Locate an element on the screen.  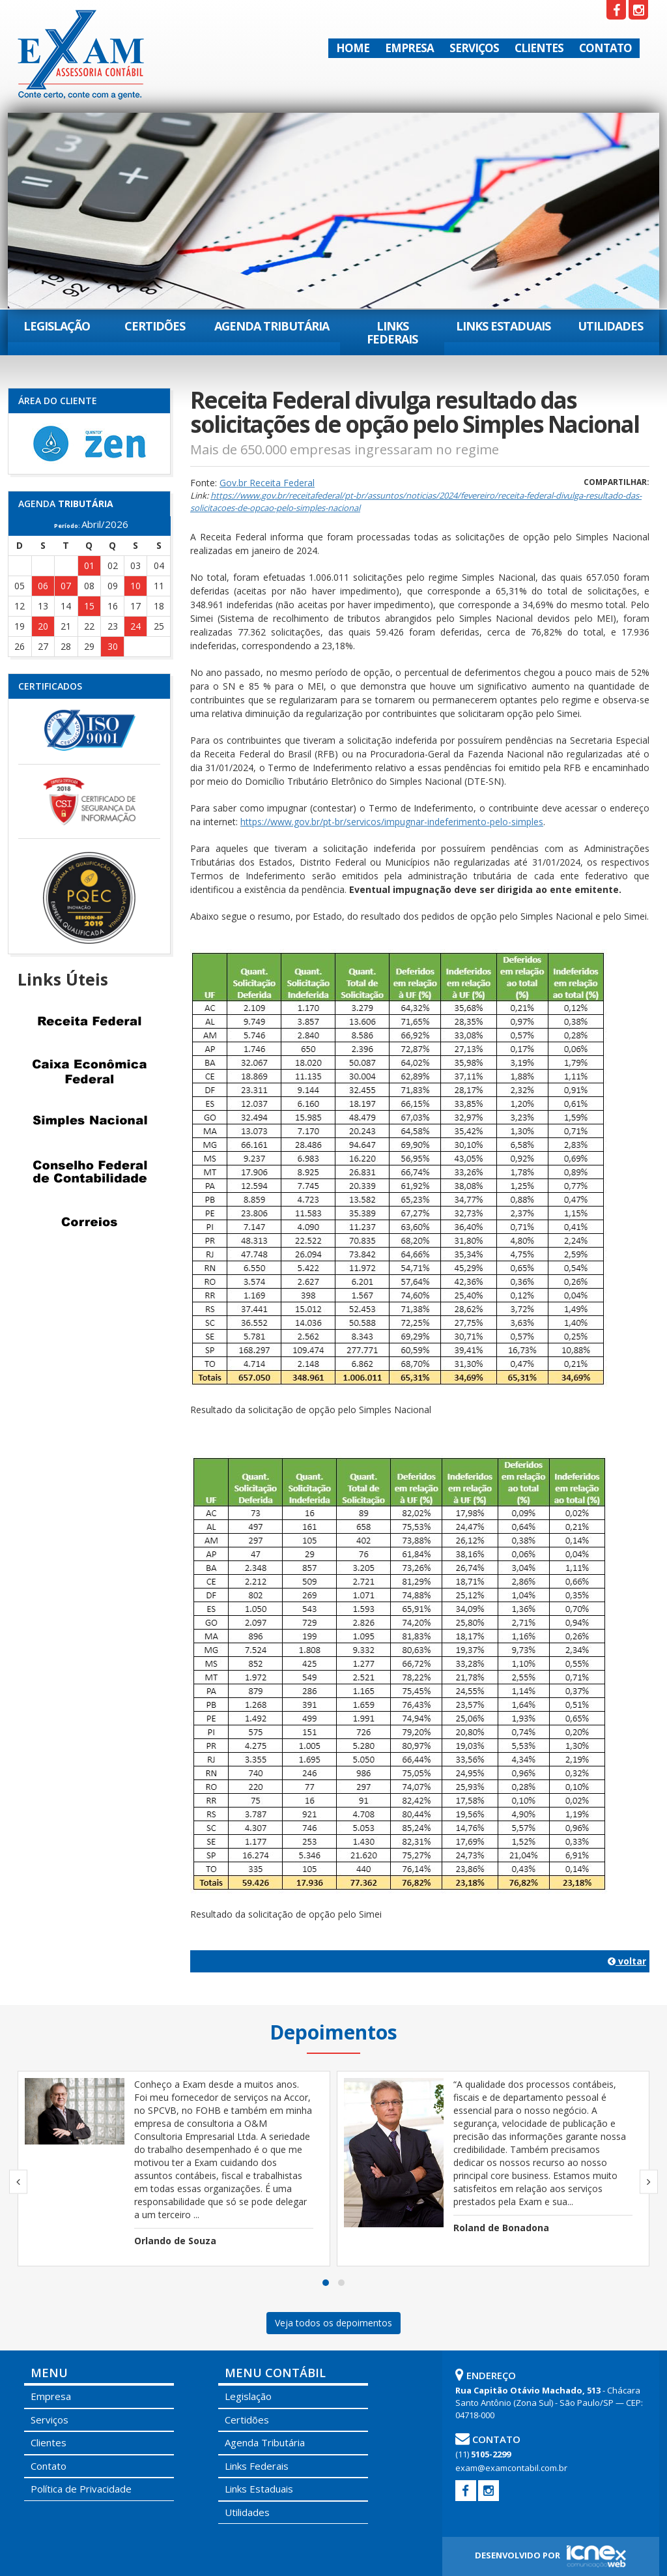
voltar is located at coordinates (627, 1961).